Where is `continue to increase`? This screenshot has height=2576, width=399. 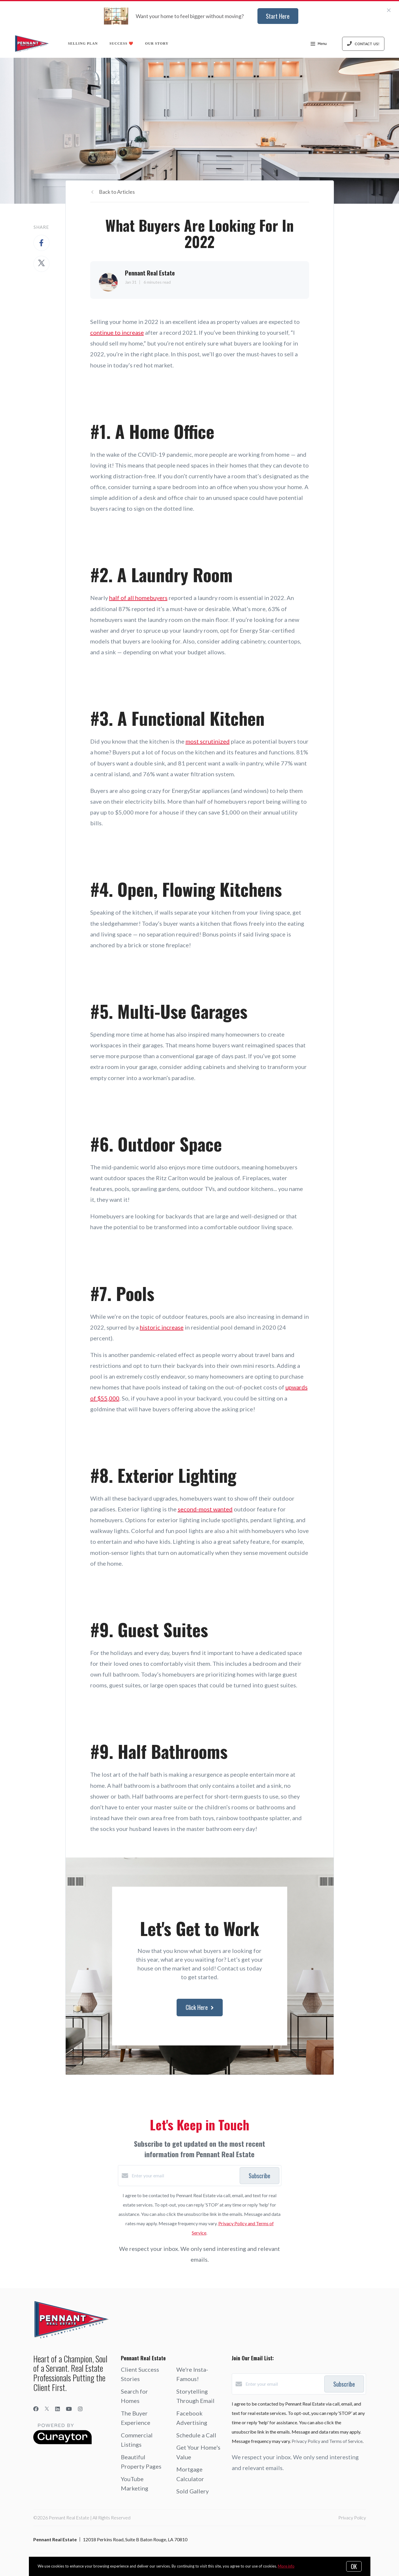 continue to increase is located at coordinates (117, 332).